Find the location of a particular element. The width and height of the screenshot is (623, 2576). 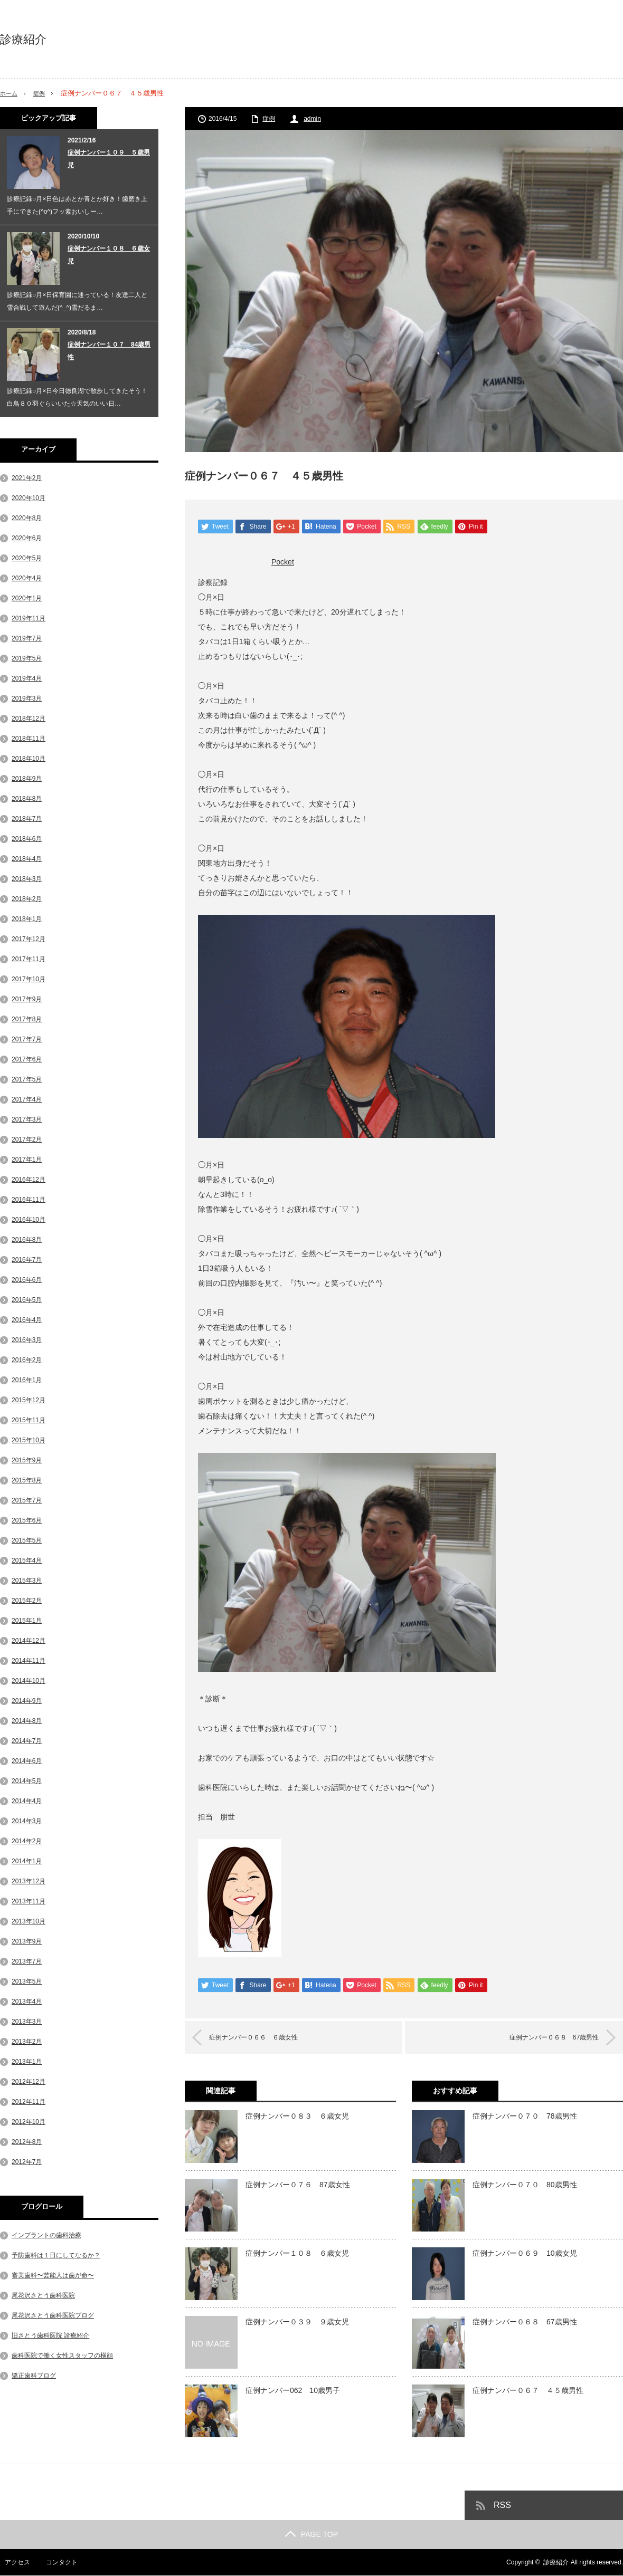

症例ナンバー０３９ ９歳女児 is located at coordinates (297, 2322).